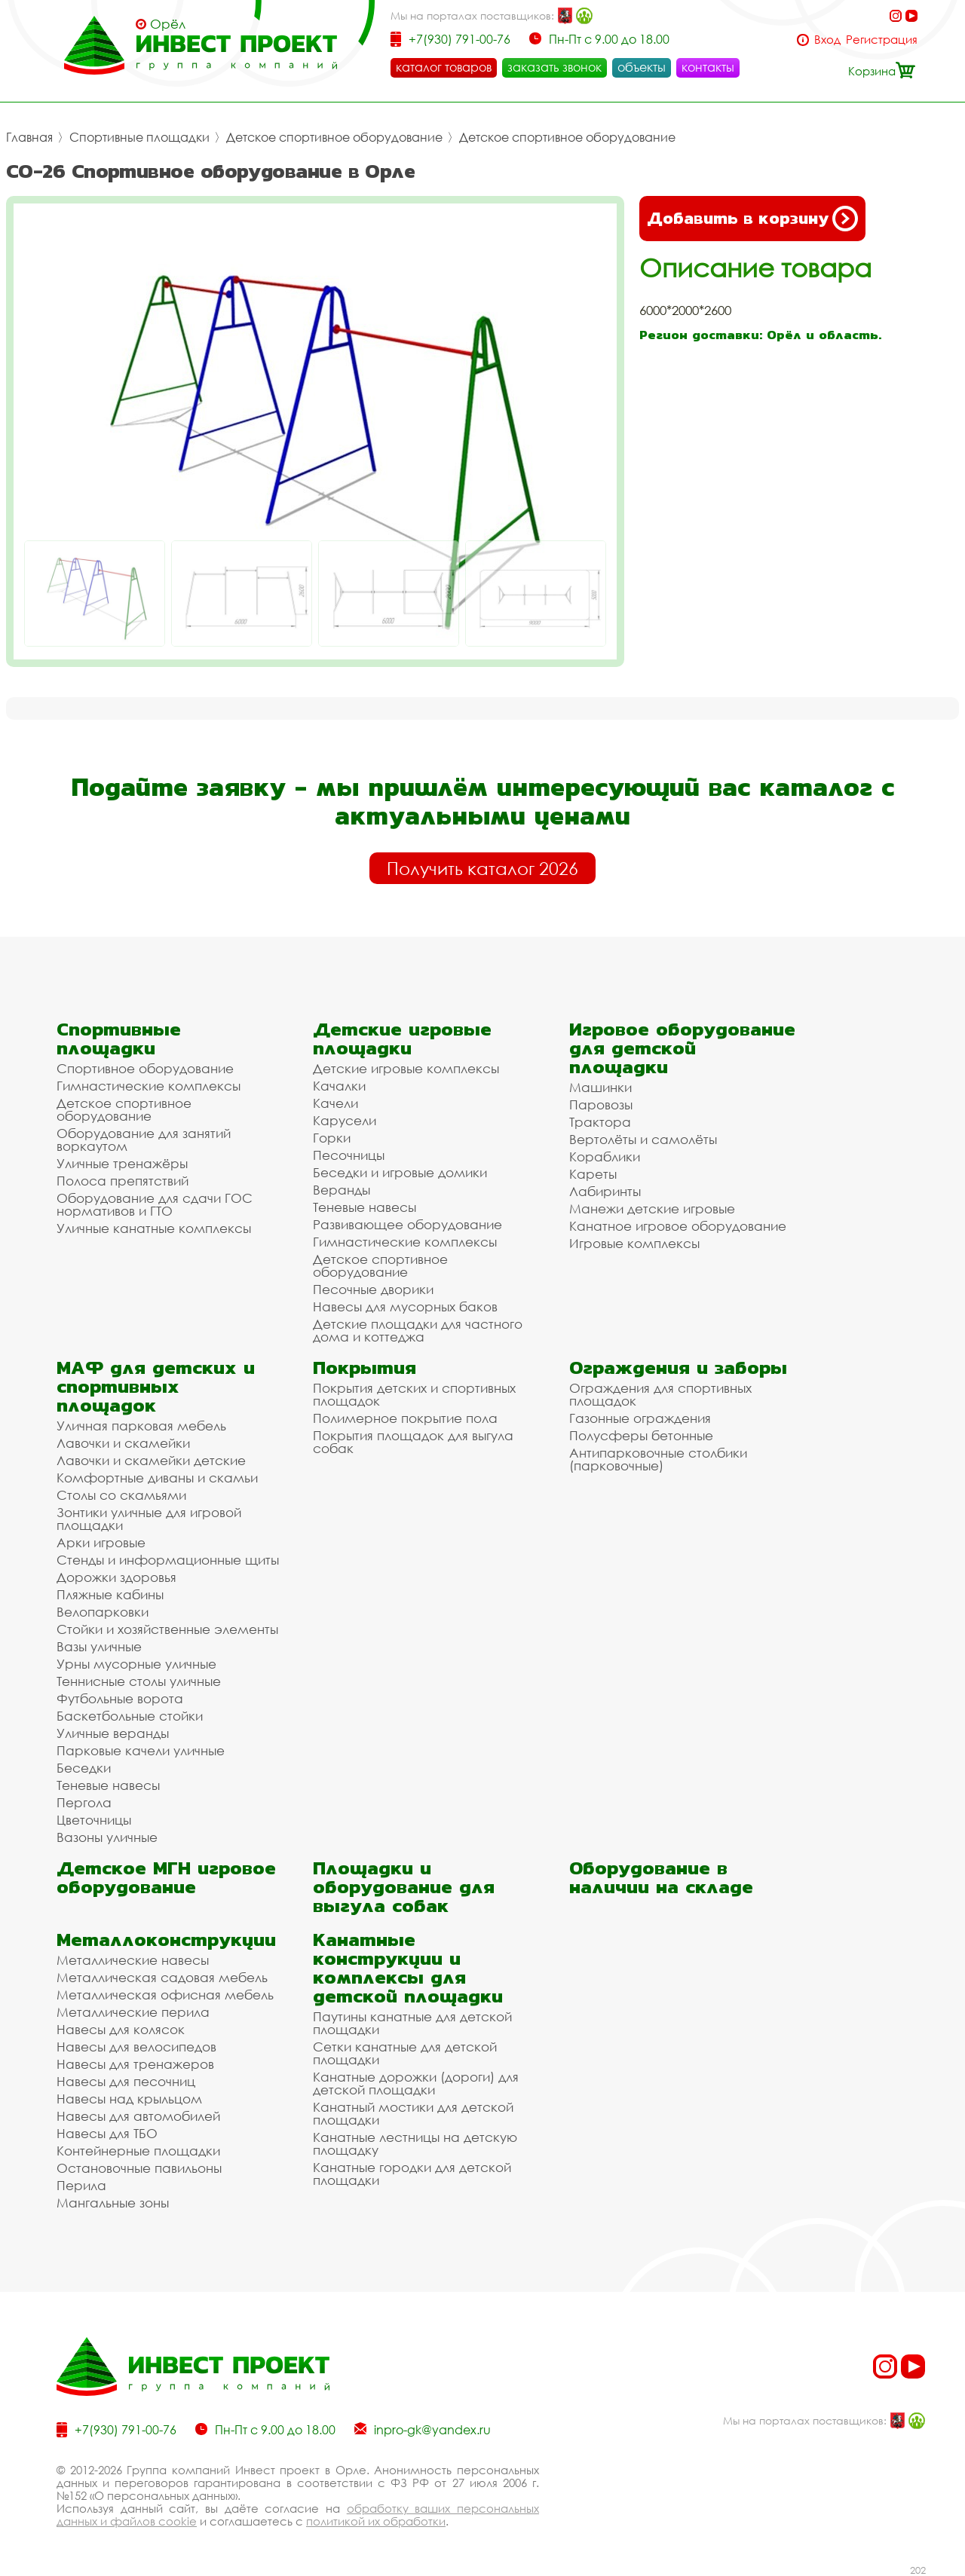 The image size is (965, 2576). What do you see at coordinates (335, 1103) in the screenshot?
I see `Качели` at bounding box center [335, 1103].